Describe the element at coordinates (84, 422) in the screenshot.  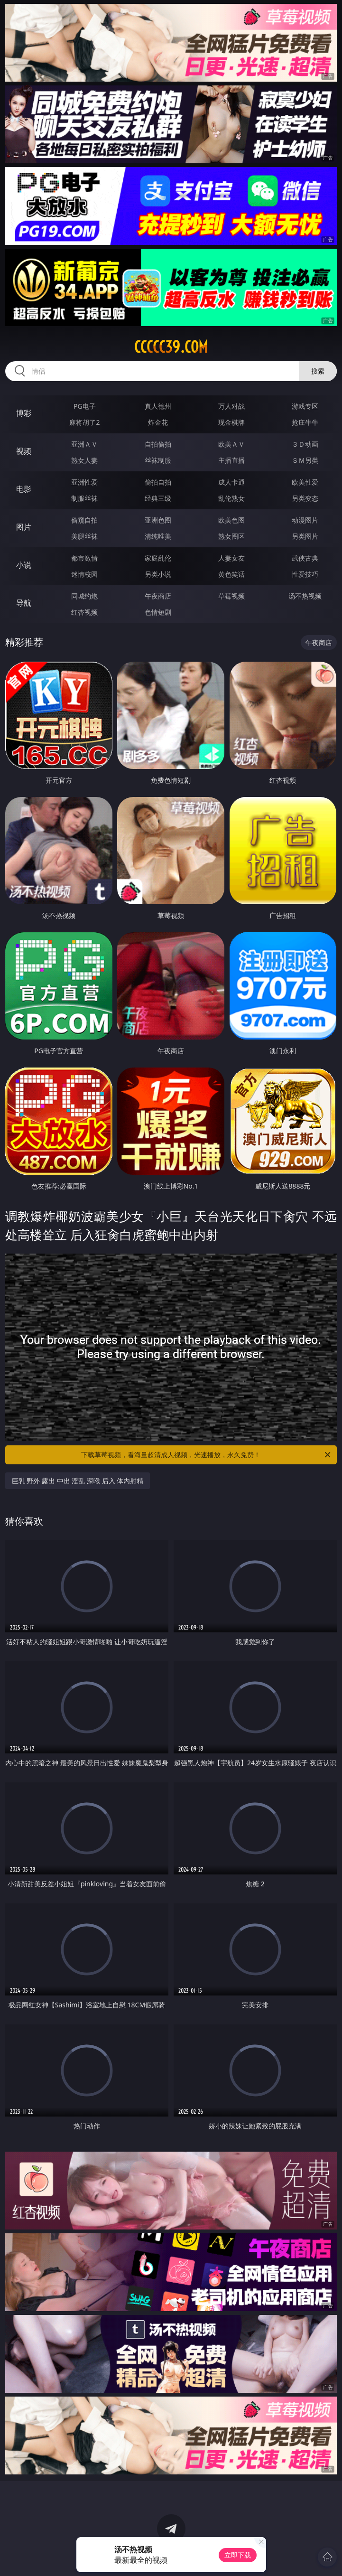
I see `麻将胡了2` at that location.